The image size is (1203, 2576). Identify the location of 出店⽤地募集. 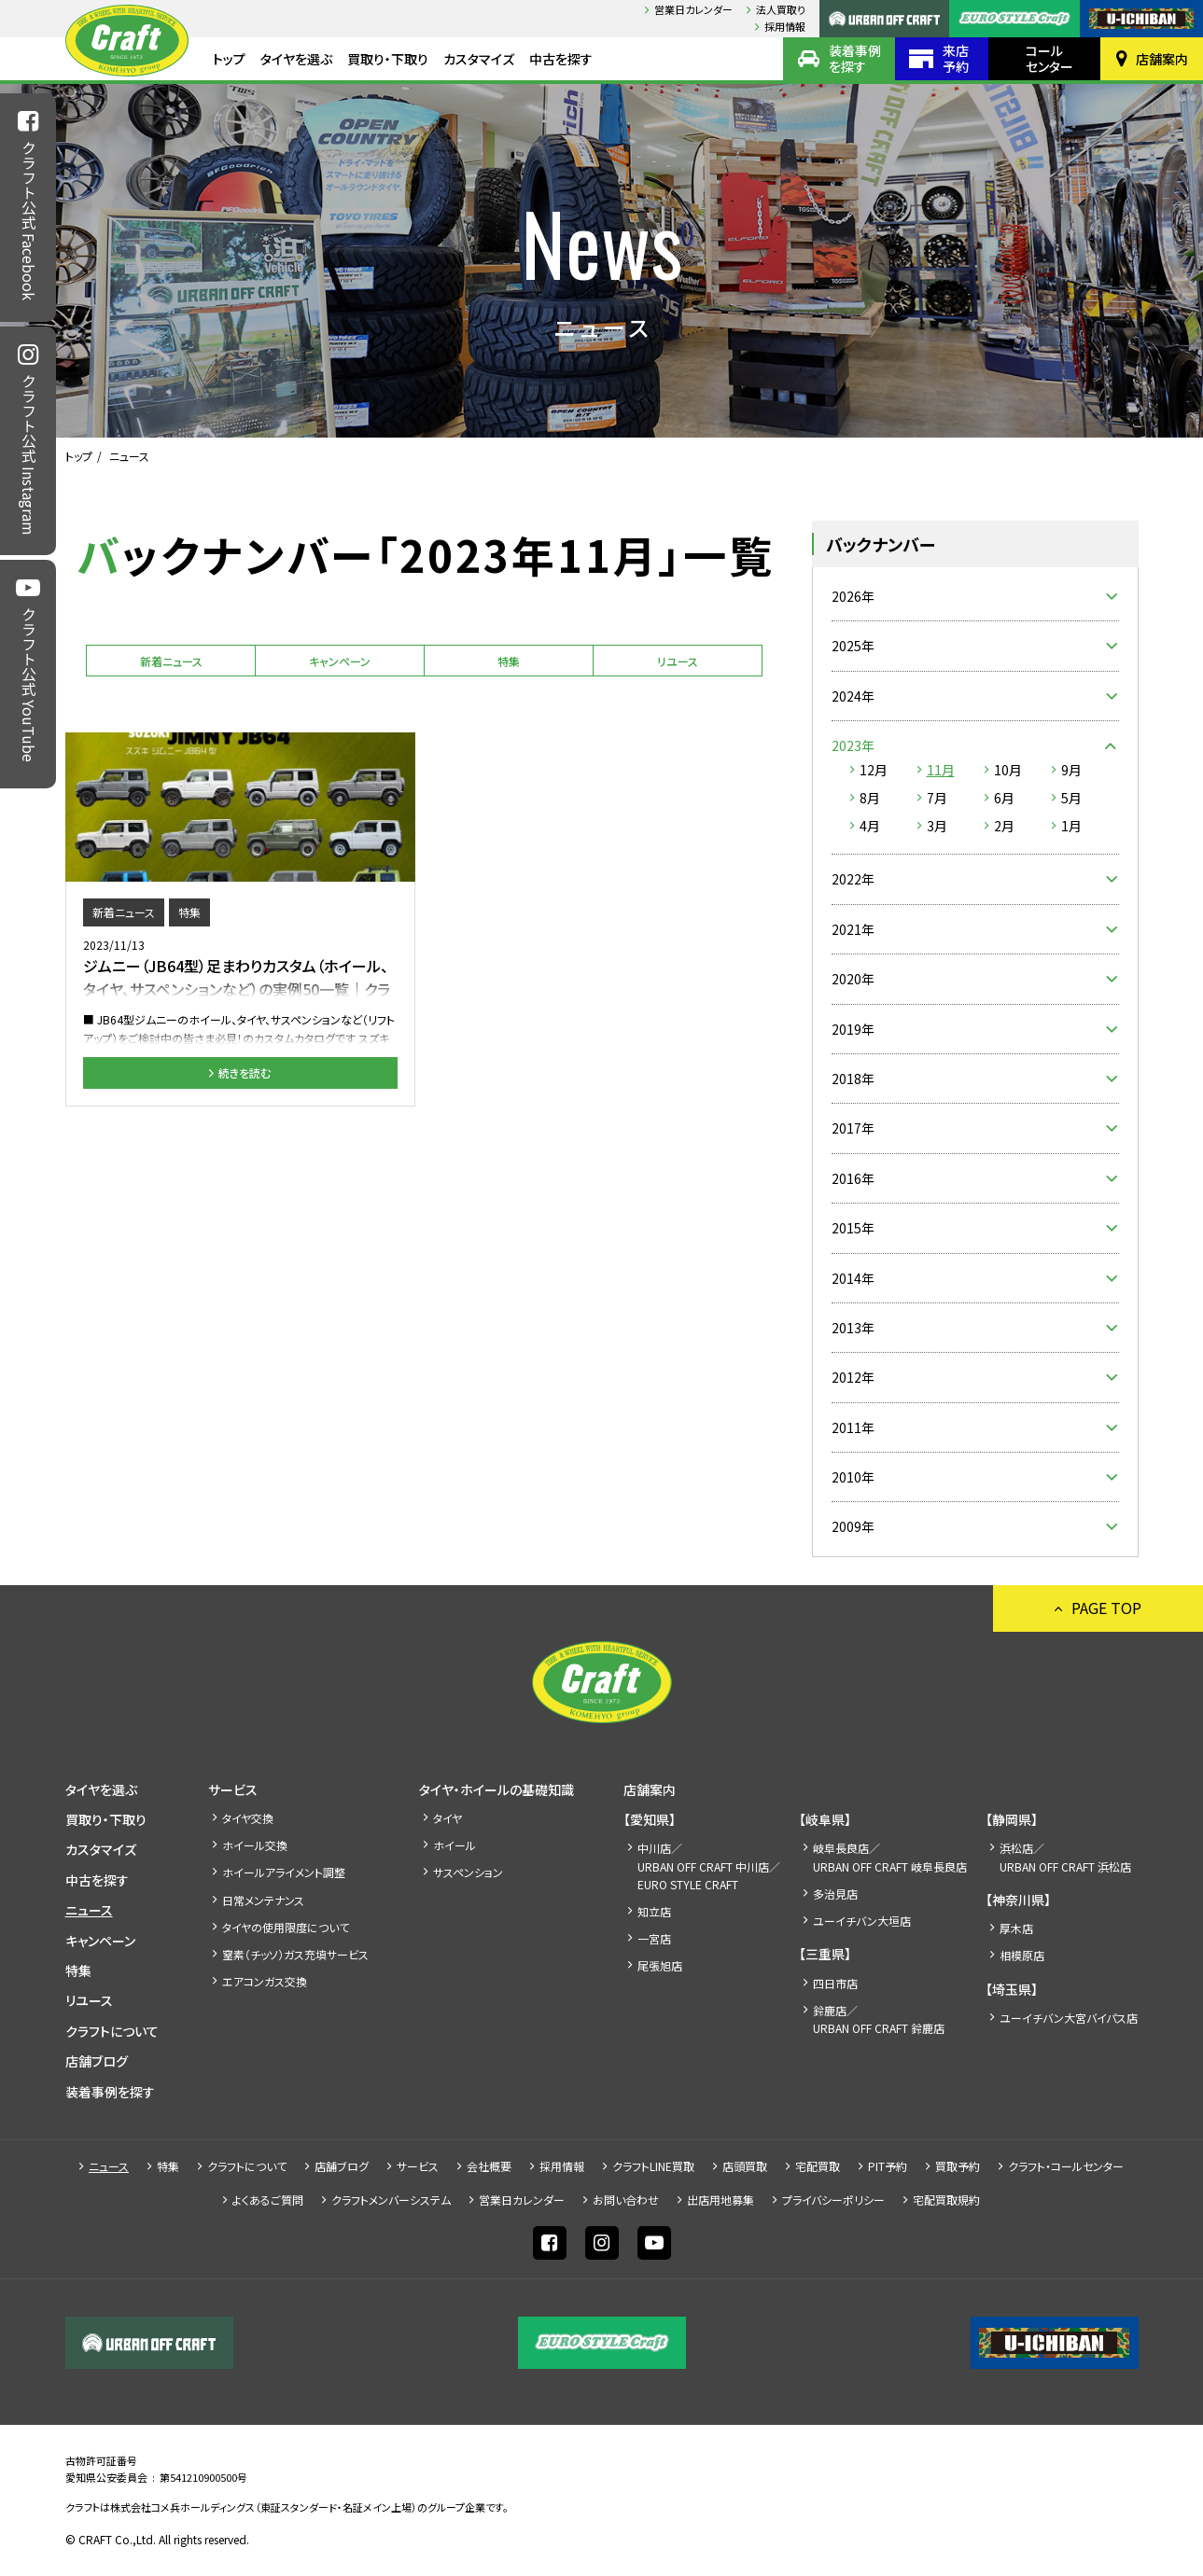
(720, 2199).